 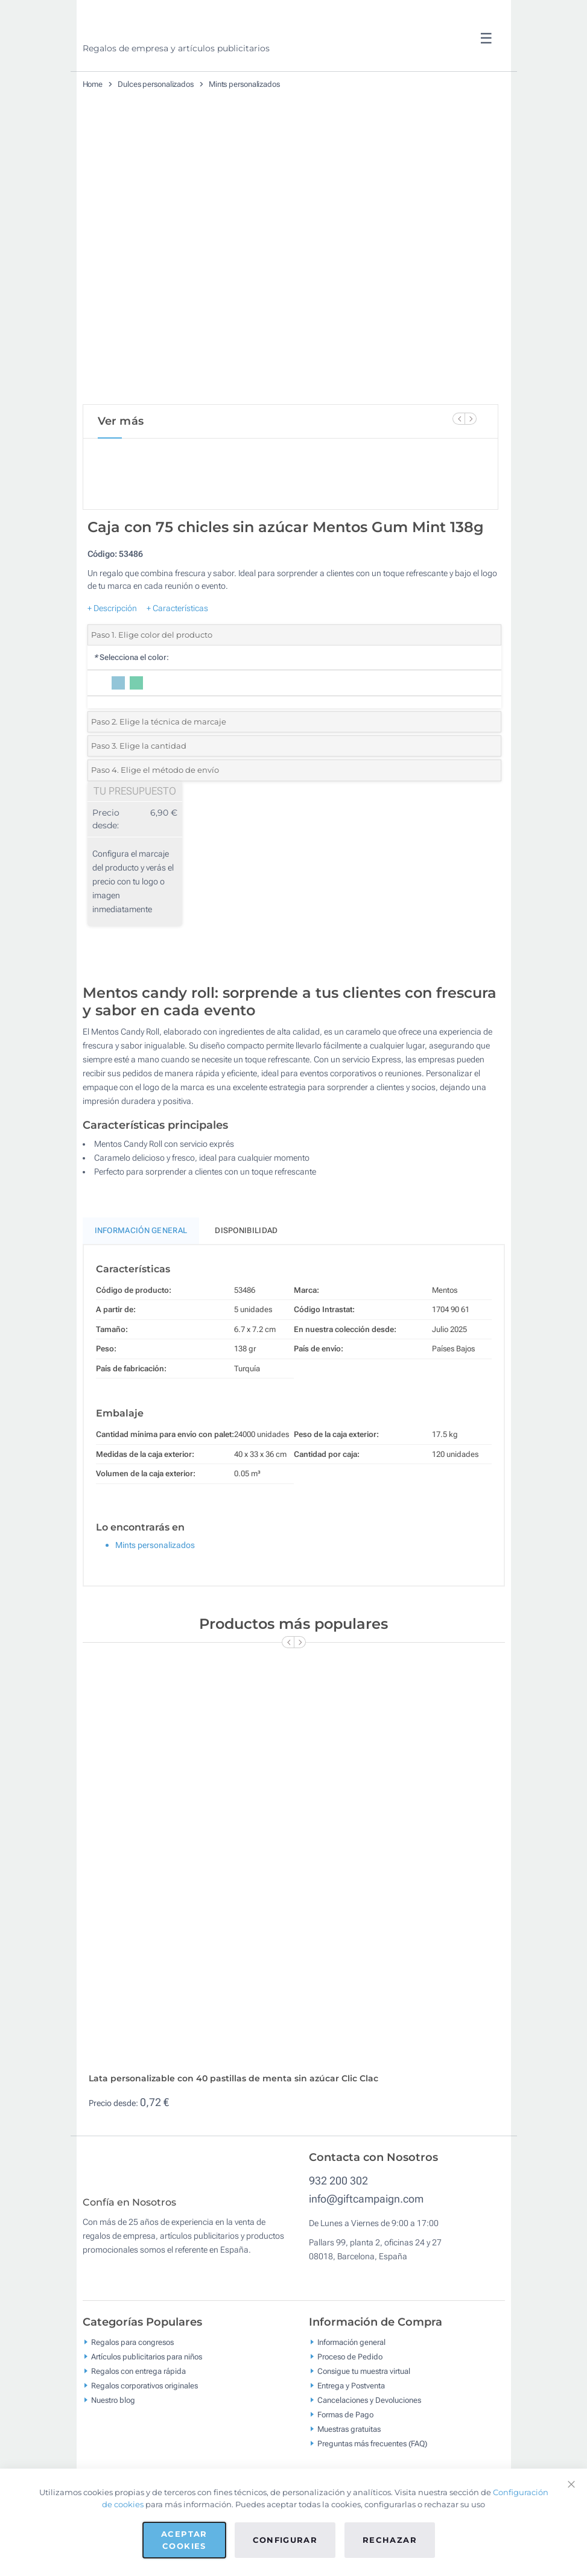 I want to click on Regalos con entrega rápida, so click(x=138, y=2420).